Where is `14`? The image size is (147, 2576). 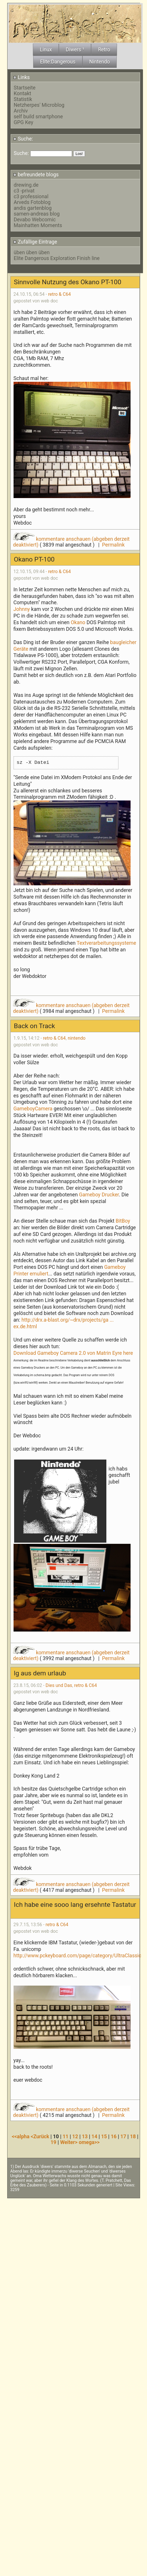 14 is located at coordinates (94, 2136).